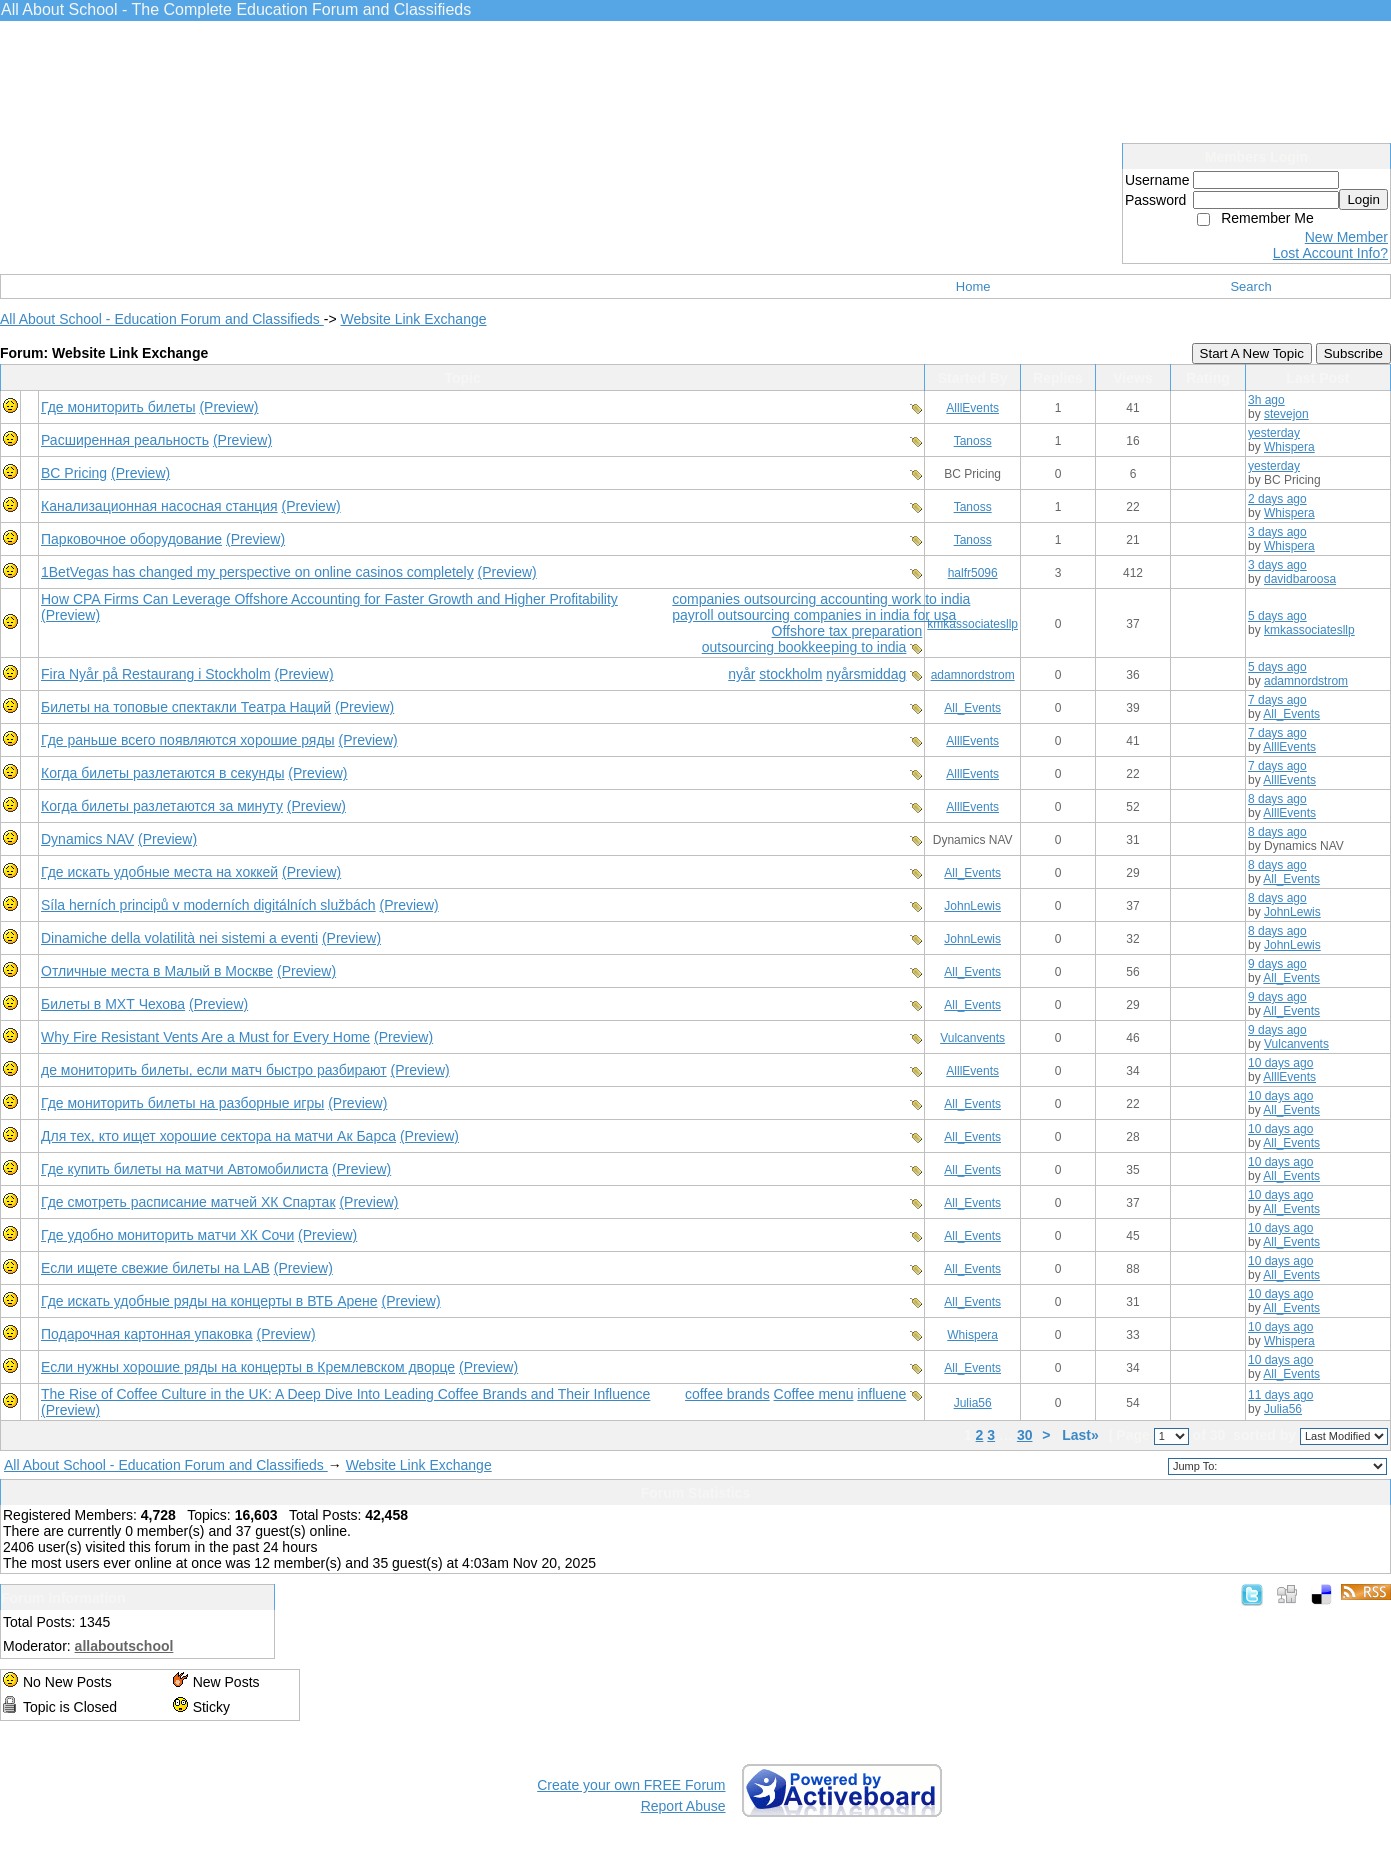  Describe the element at coordinates (1025, 1435) in the screenshot. I see `30` at that location.